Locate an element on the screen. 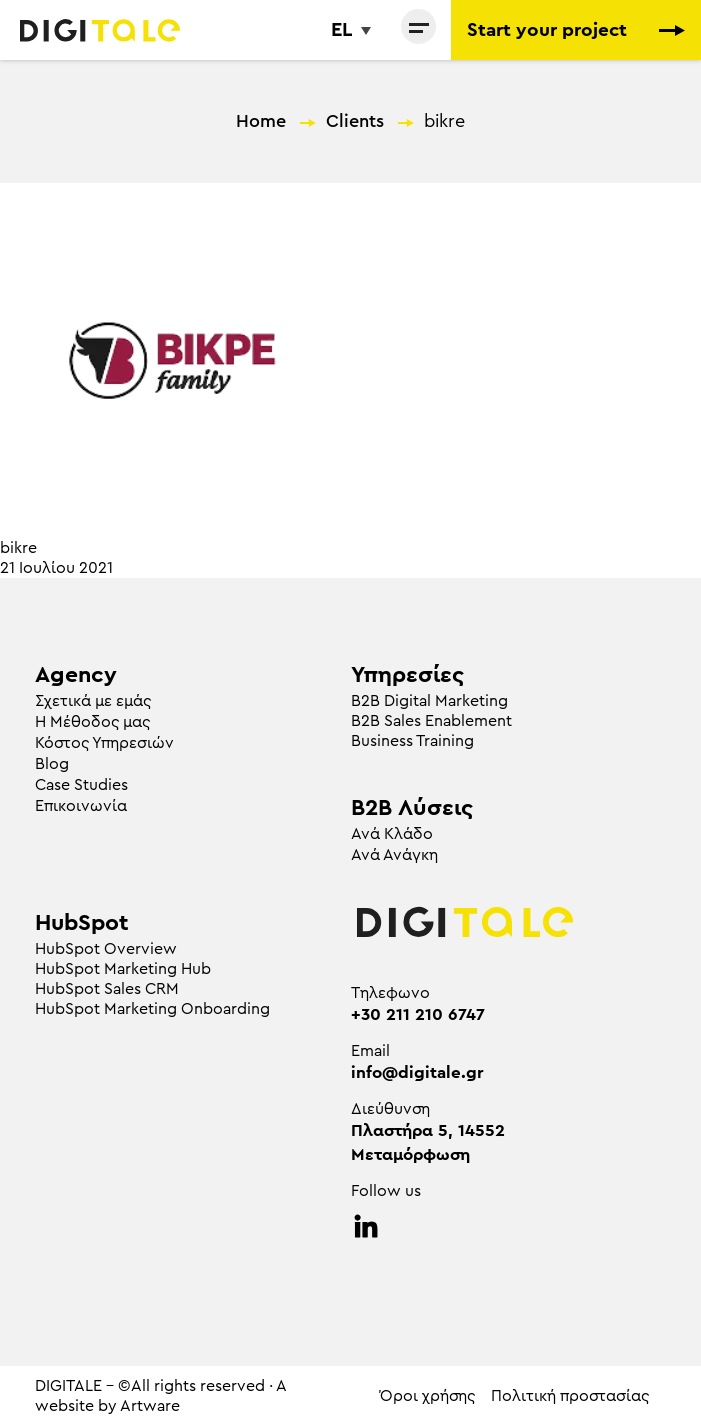 This screenshot has height=1426, width=701. B2B Sales Enablement is located at coordinates (431, 721).